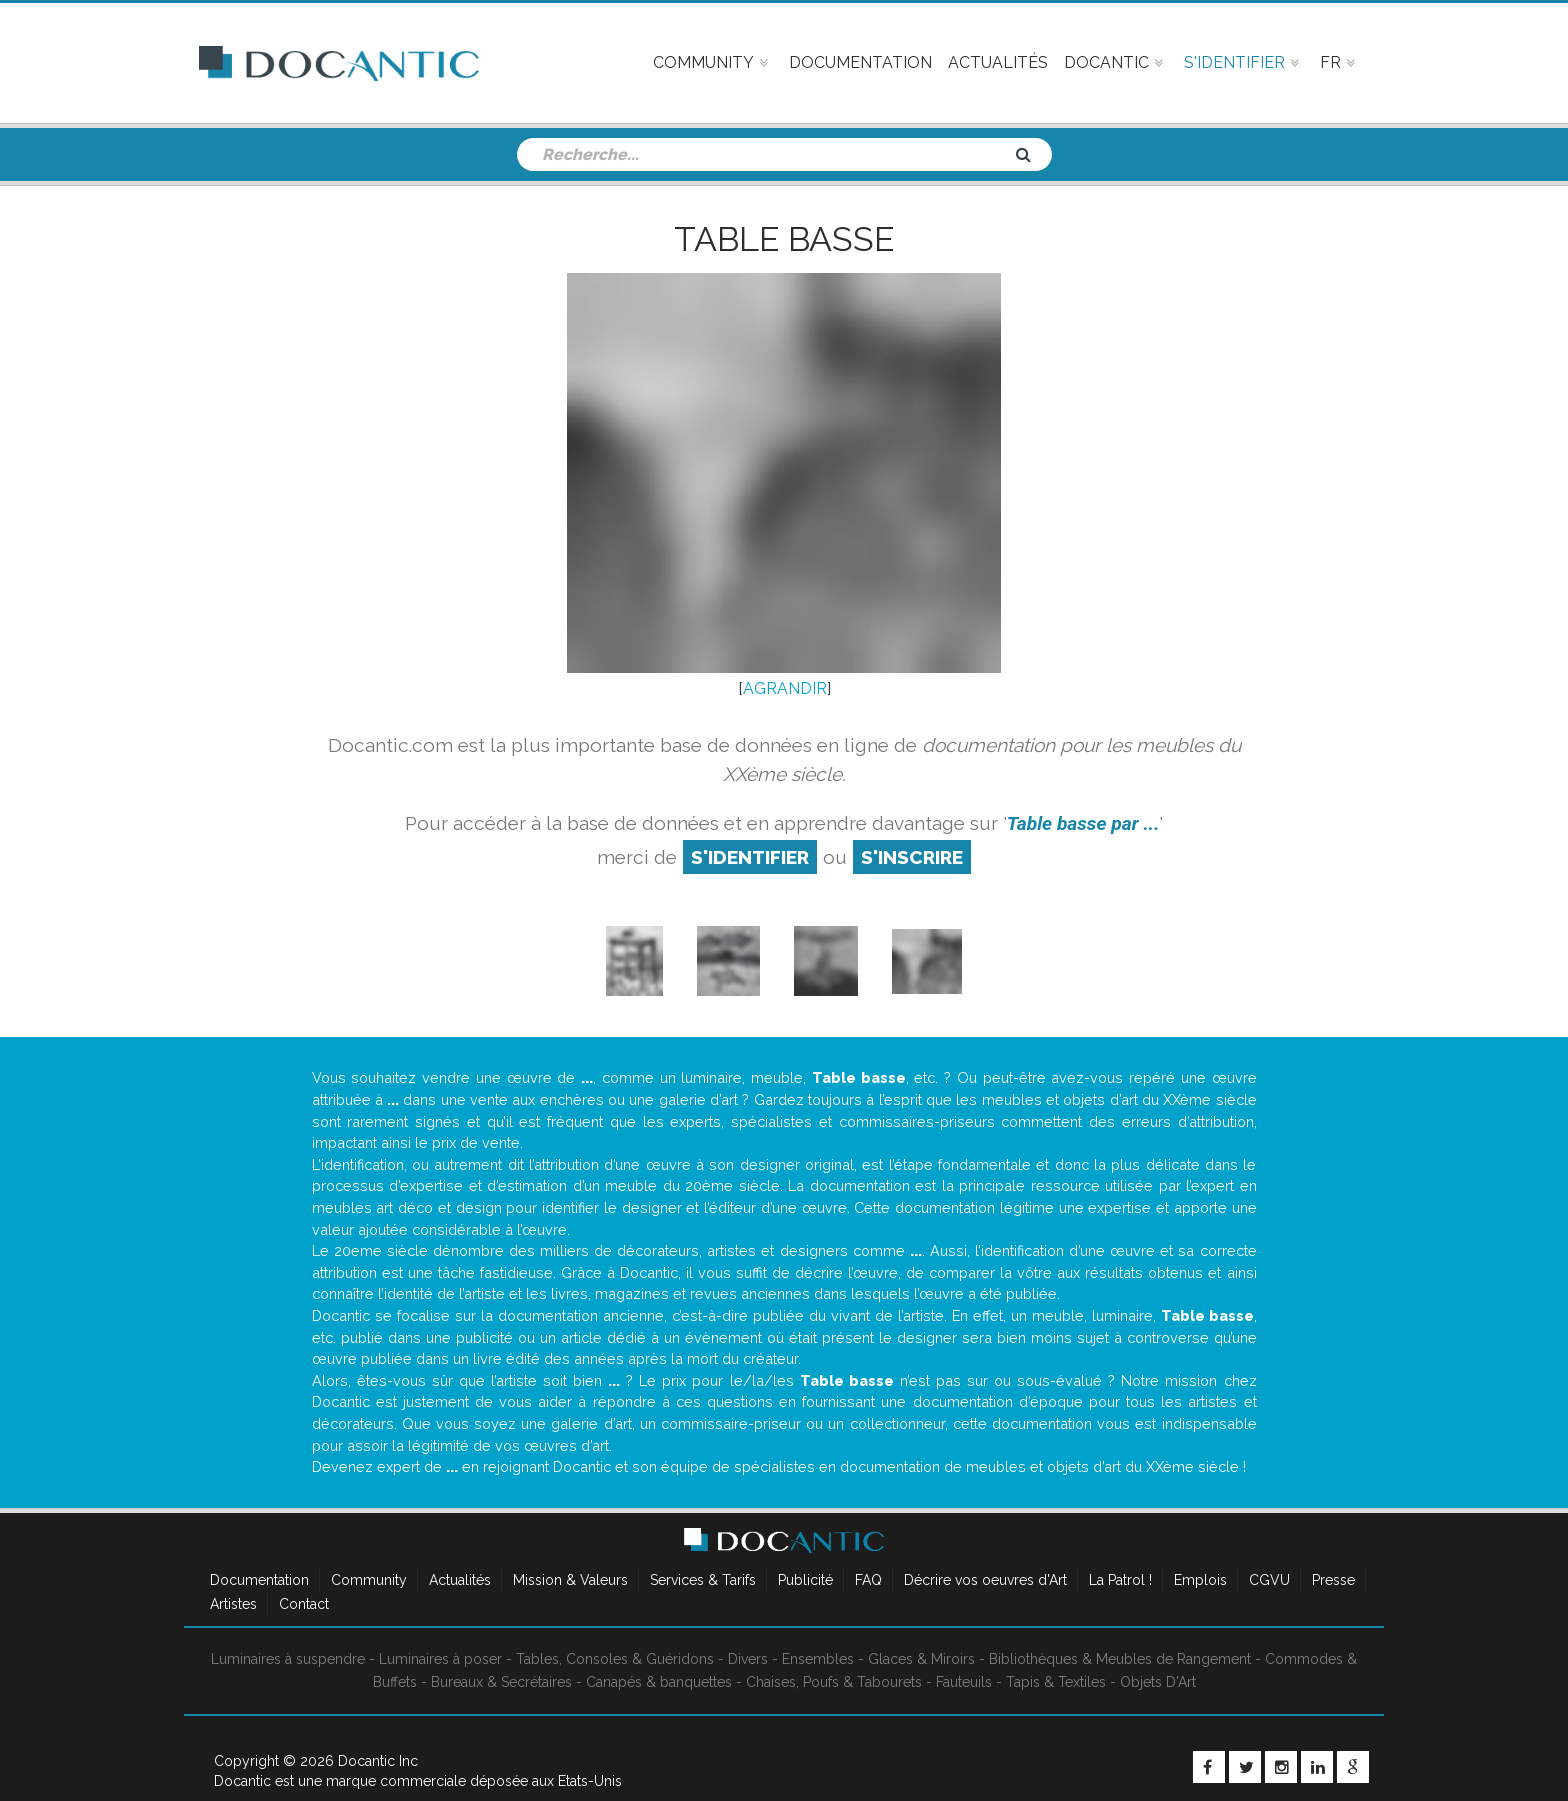 This screenshot has height=1801, width=1568. I want to click on Décrire vos oeuvres d'Art, so click(985, 1580).